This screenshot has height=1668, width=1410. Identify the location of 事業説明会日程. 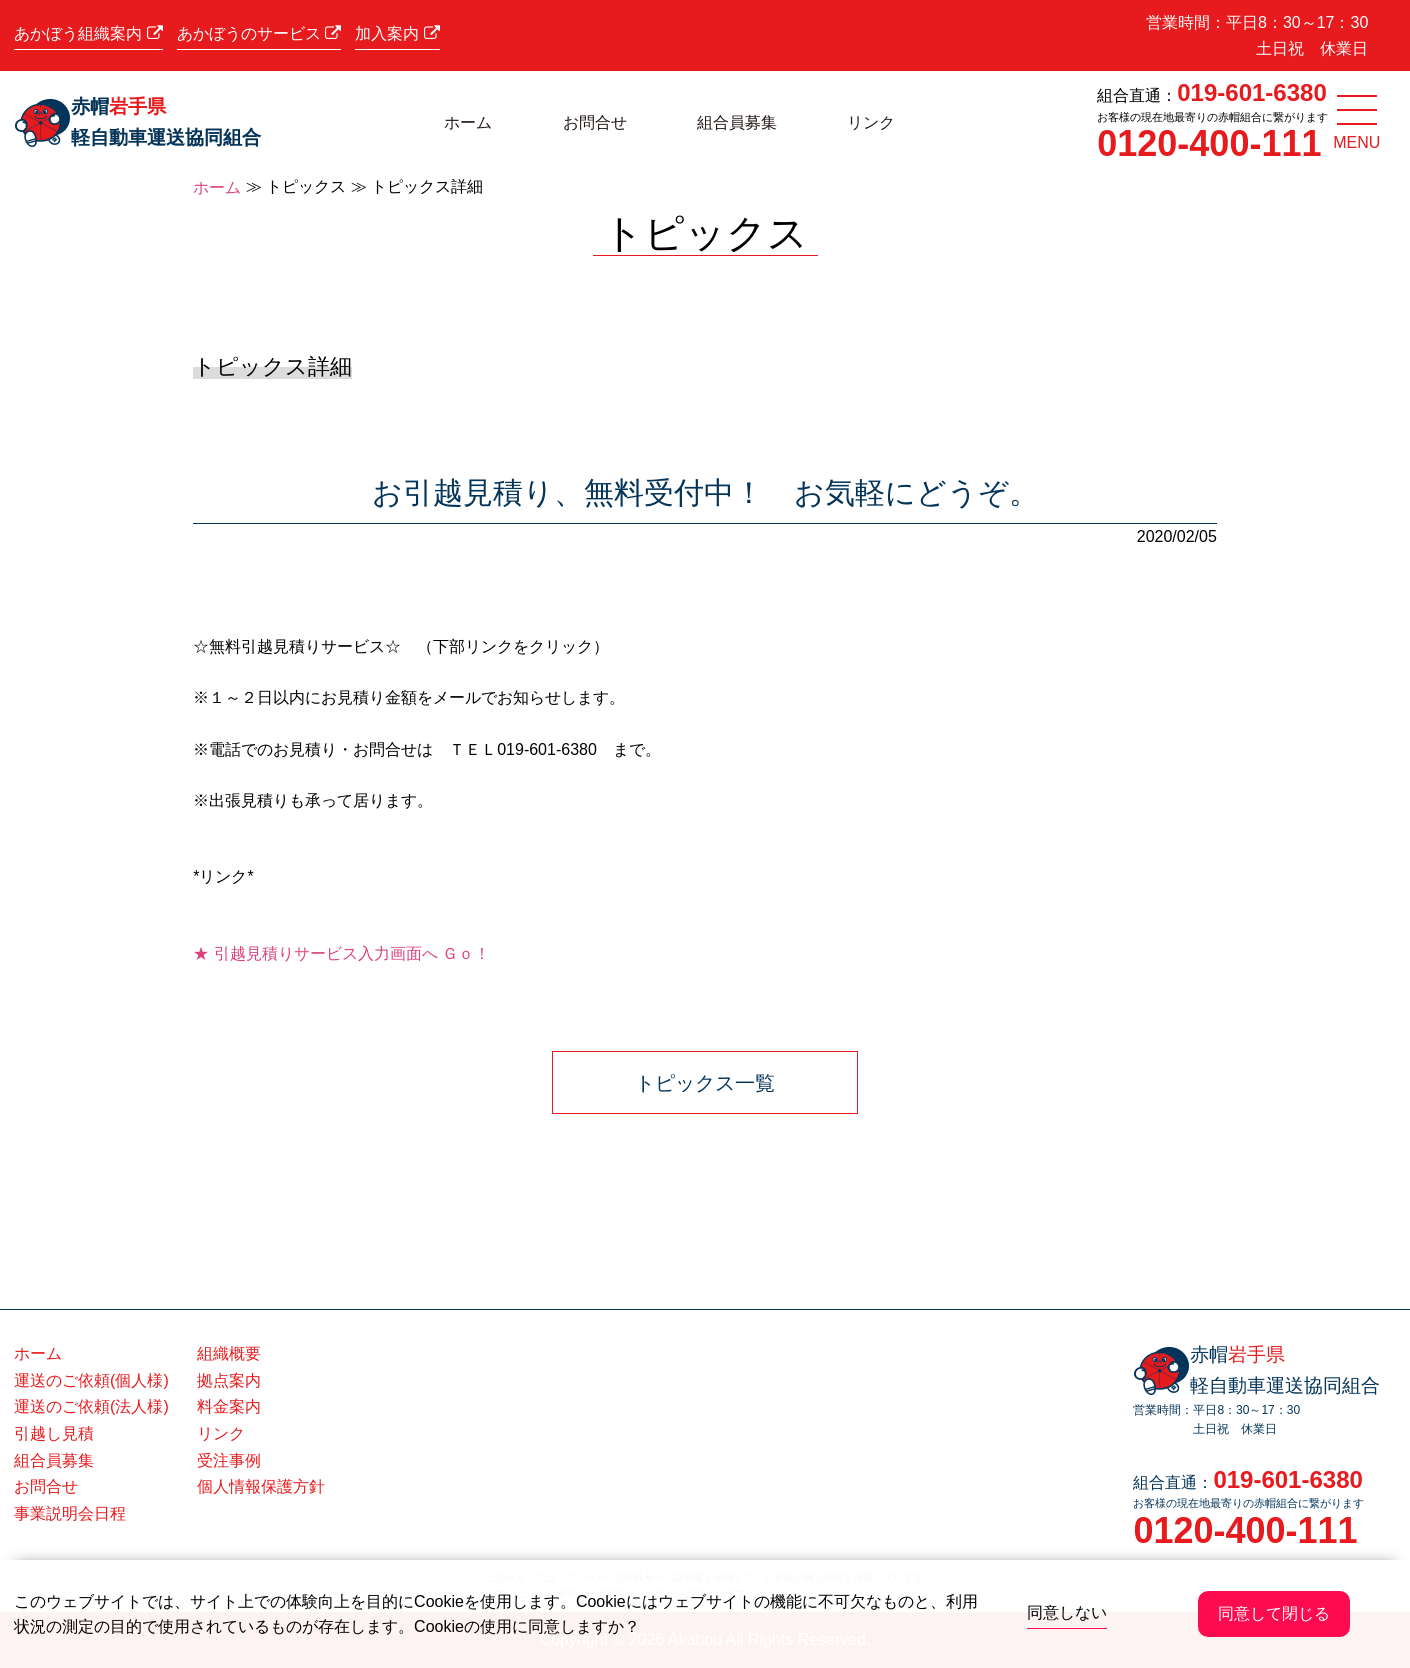
(70, 1513).